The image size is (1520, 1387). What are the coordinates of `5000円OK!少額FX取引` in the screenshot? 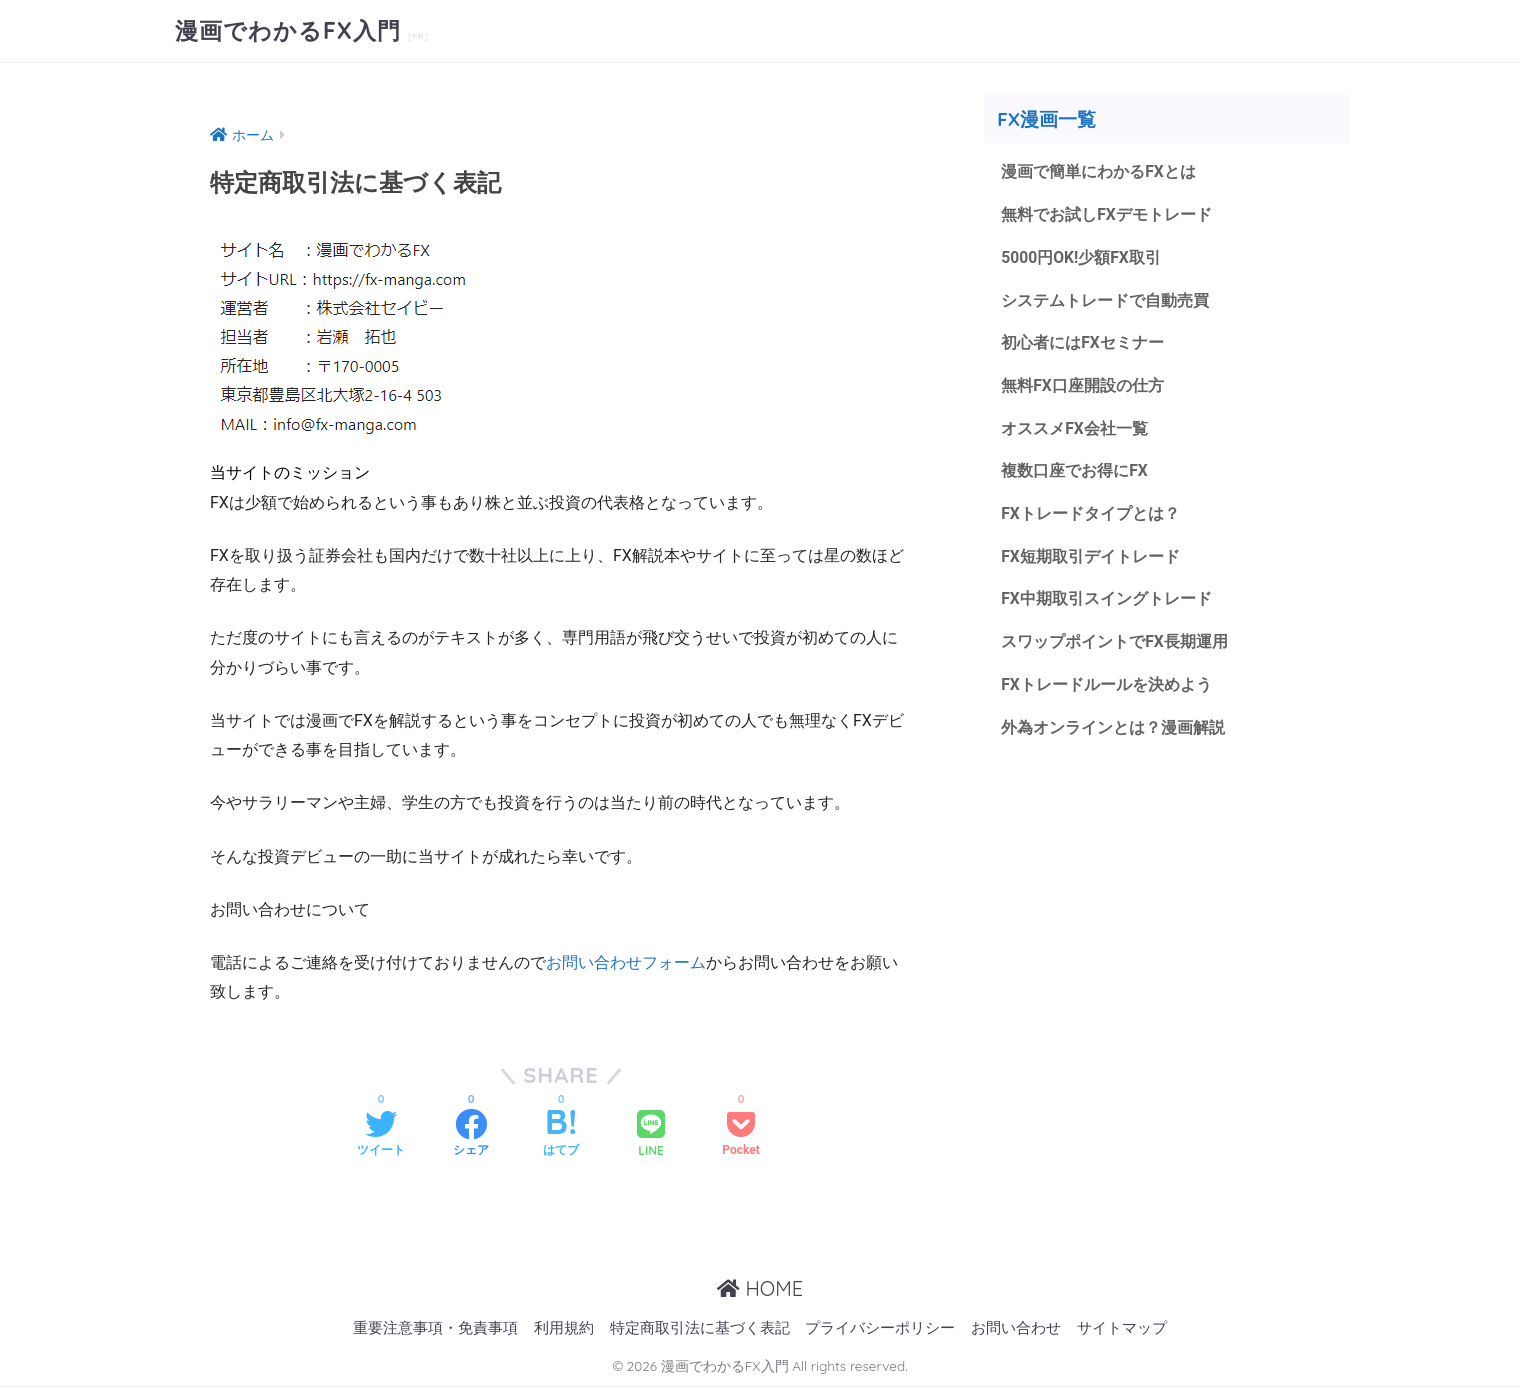 It's located at (1081, 257).